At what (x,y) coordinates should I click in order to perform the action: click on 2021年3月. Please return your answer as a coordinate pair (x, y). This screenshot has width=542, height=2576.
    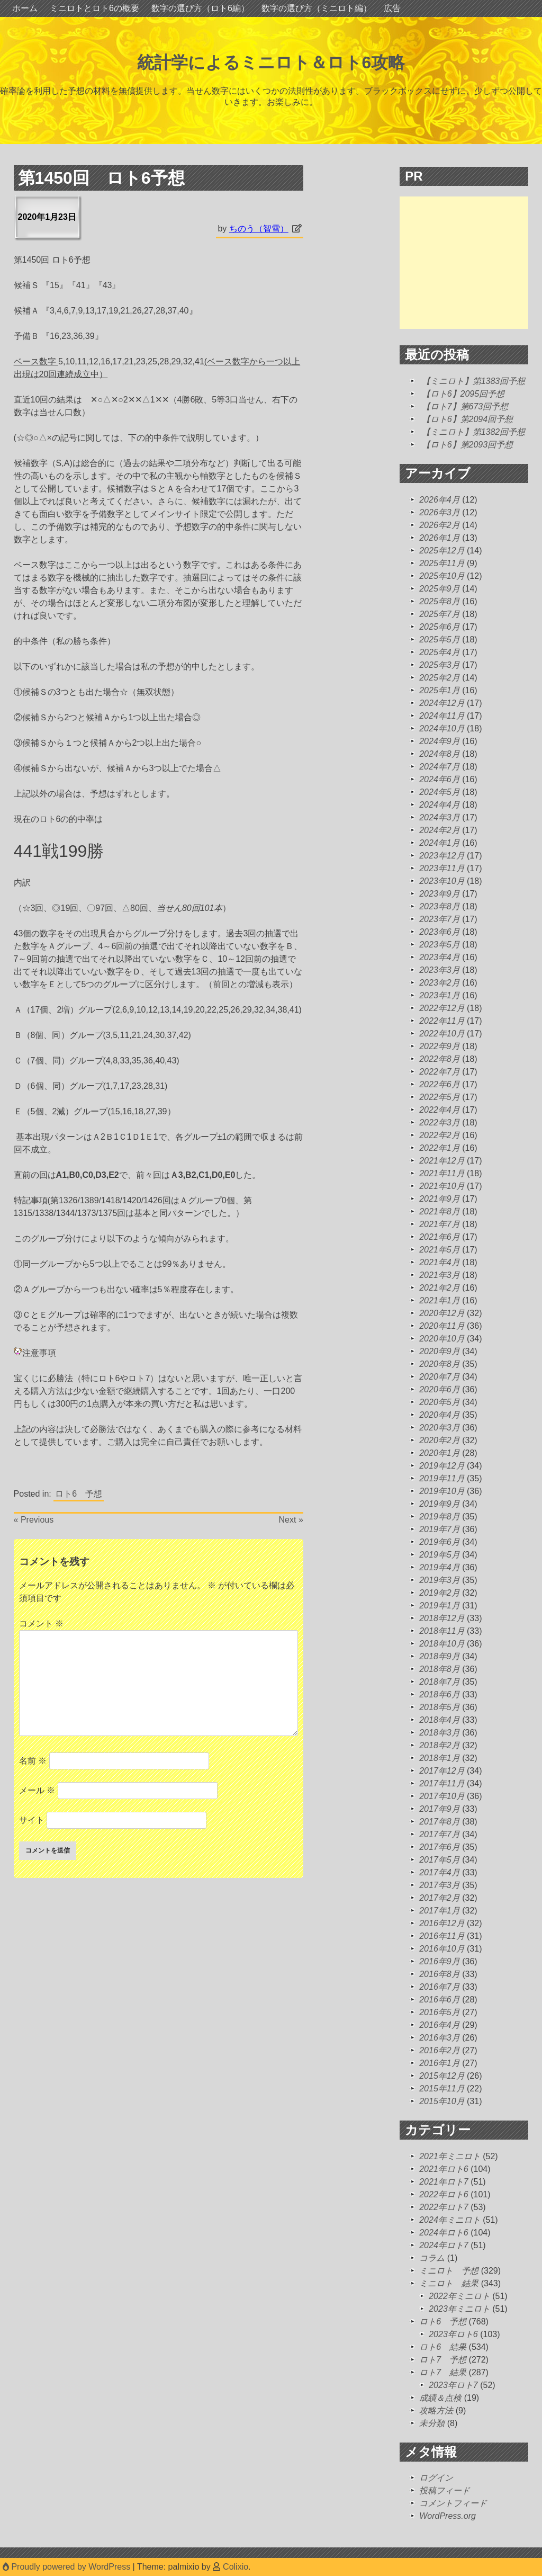
    Looking at the image, I should click on (439, 1275).